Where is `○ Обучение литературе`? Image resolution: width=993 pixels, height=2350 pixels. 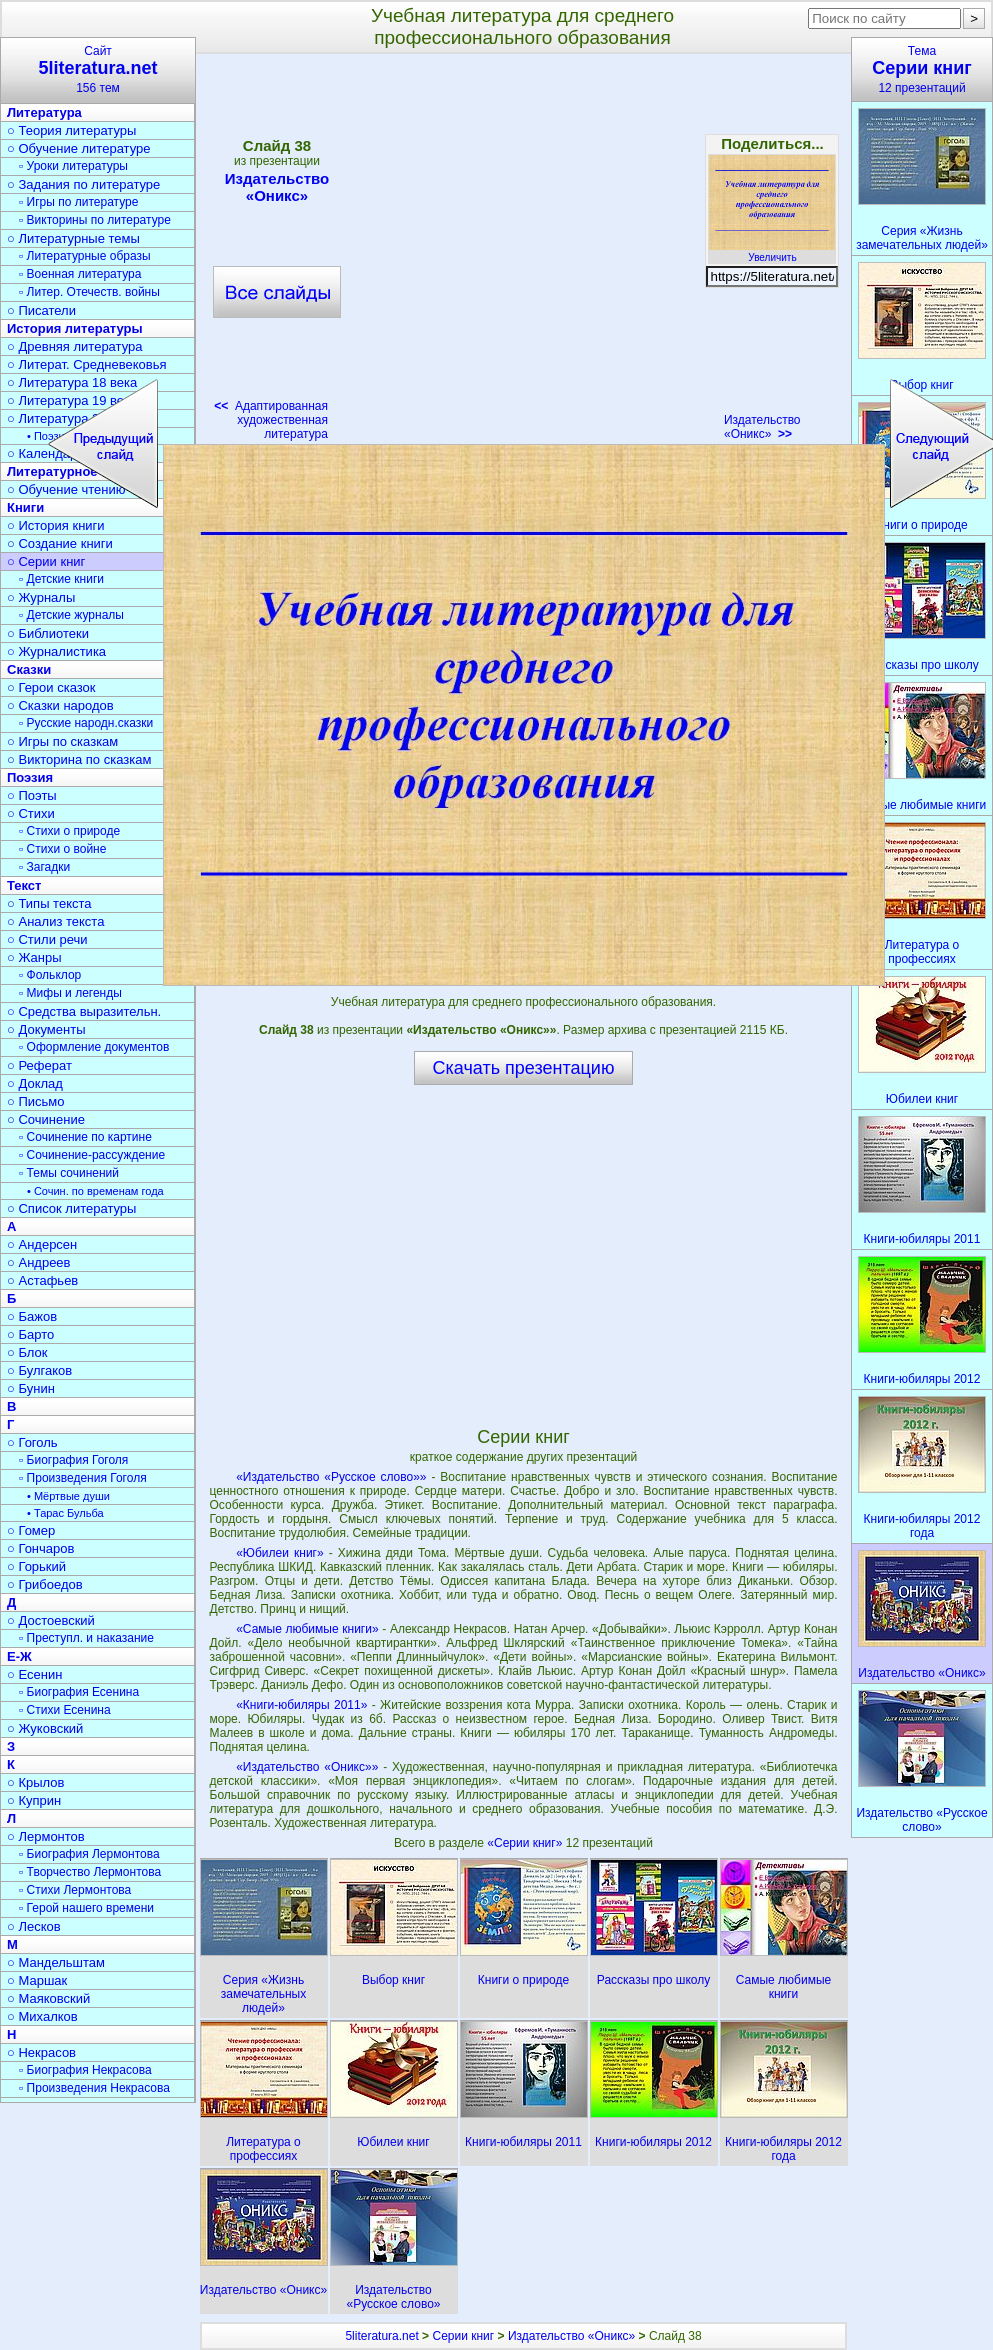 ○ Обучение литературе is located at coordinates (79, 148).